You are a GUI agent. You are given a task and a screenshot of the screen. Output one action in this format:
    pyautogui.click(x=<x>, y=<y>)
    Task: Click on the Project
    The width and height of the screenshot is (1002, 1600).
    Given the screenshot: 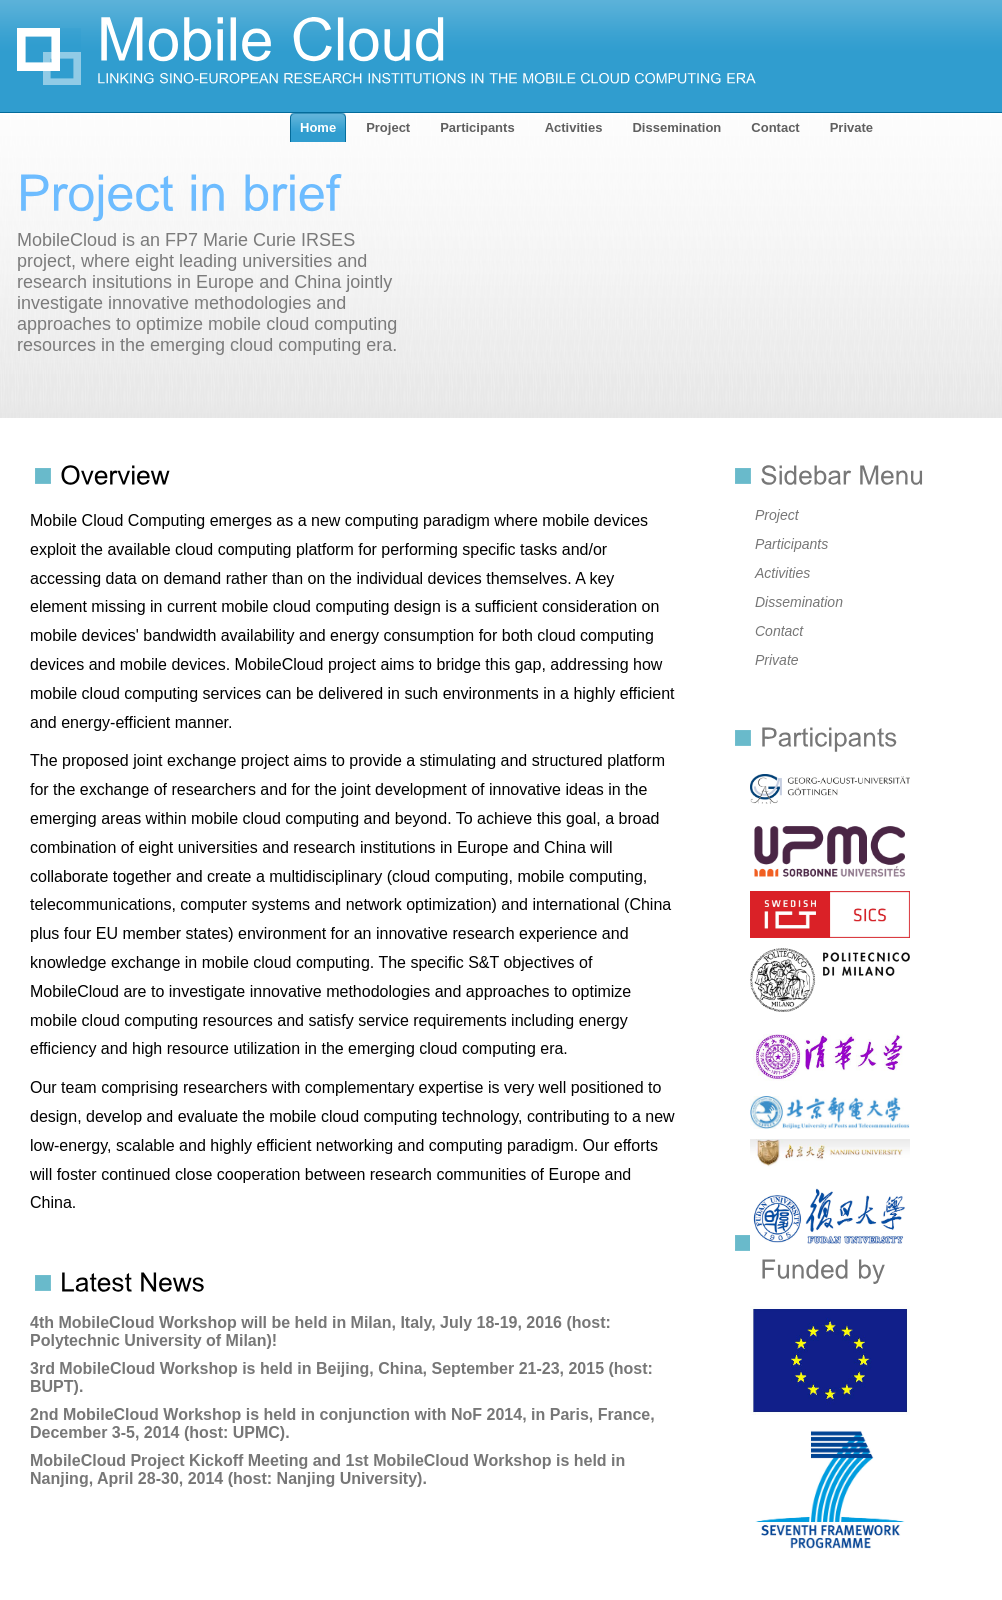 What is the action you would take?
    pyautogui.click(x=777, y=515)
    